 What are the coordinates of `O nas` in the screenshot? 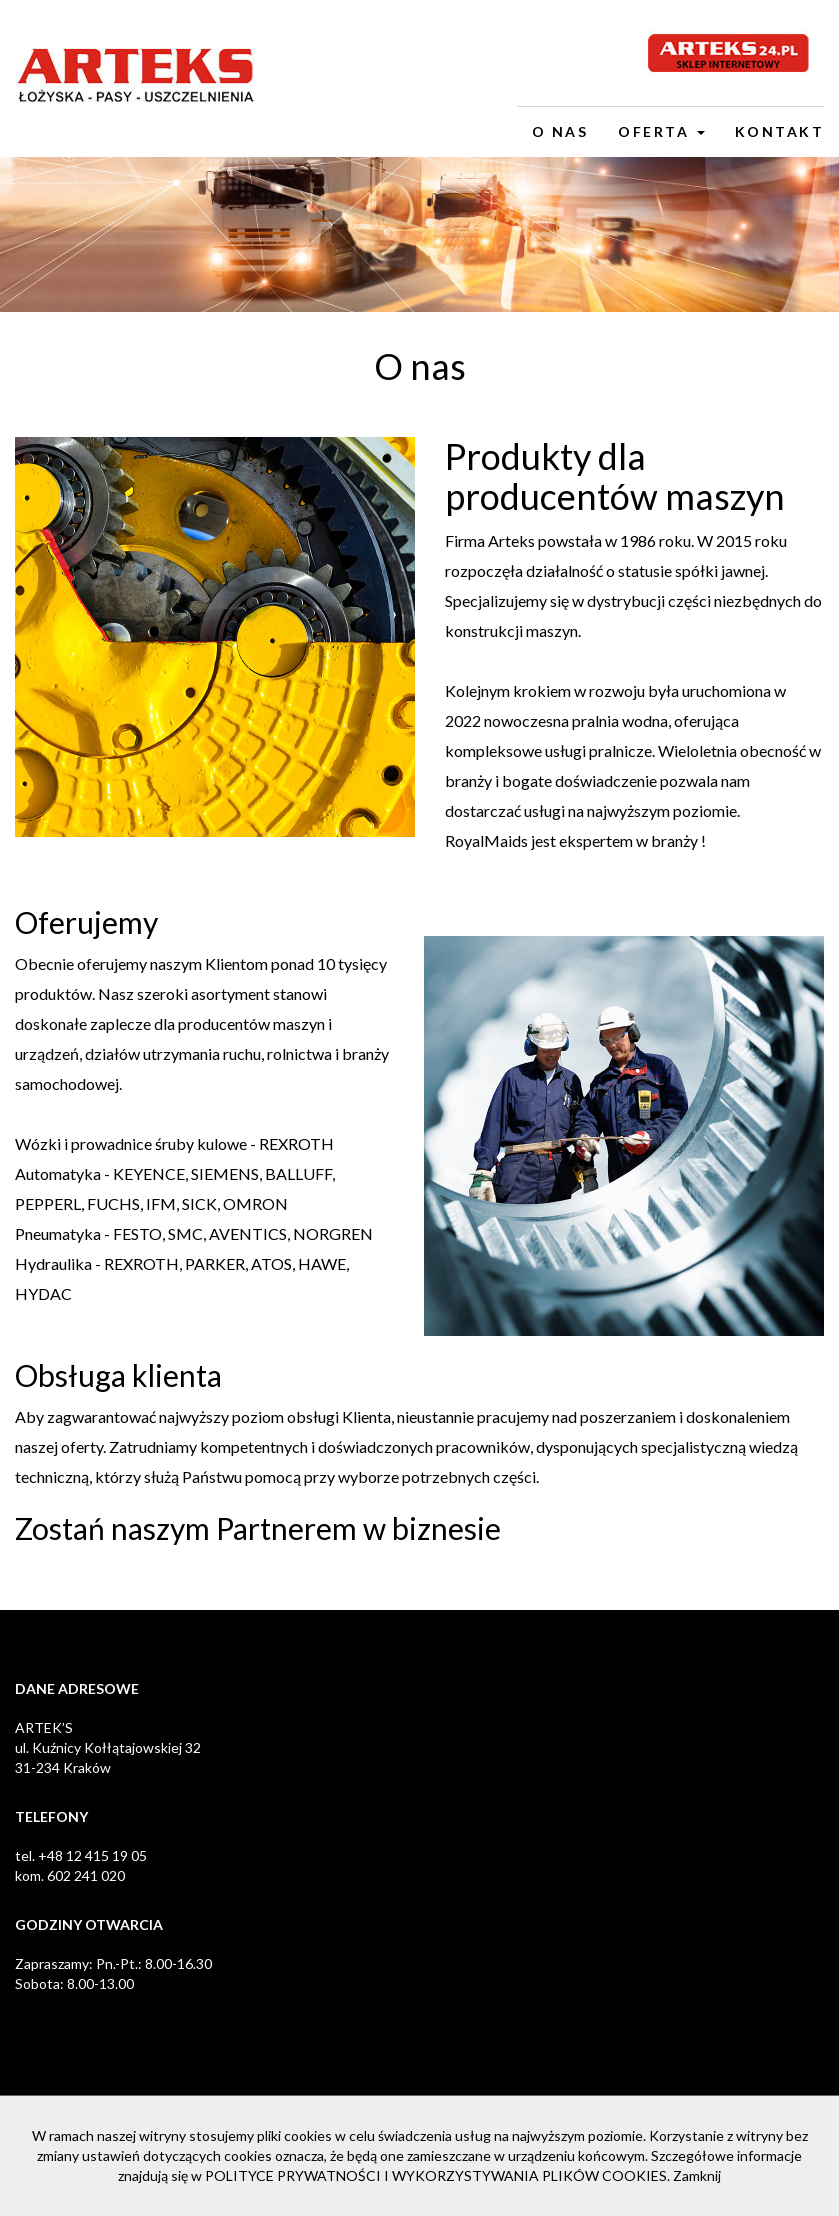 It's located at (560, 131).